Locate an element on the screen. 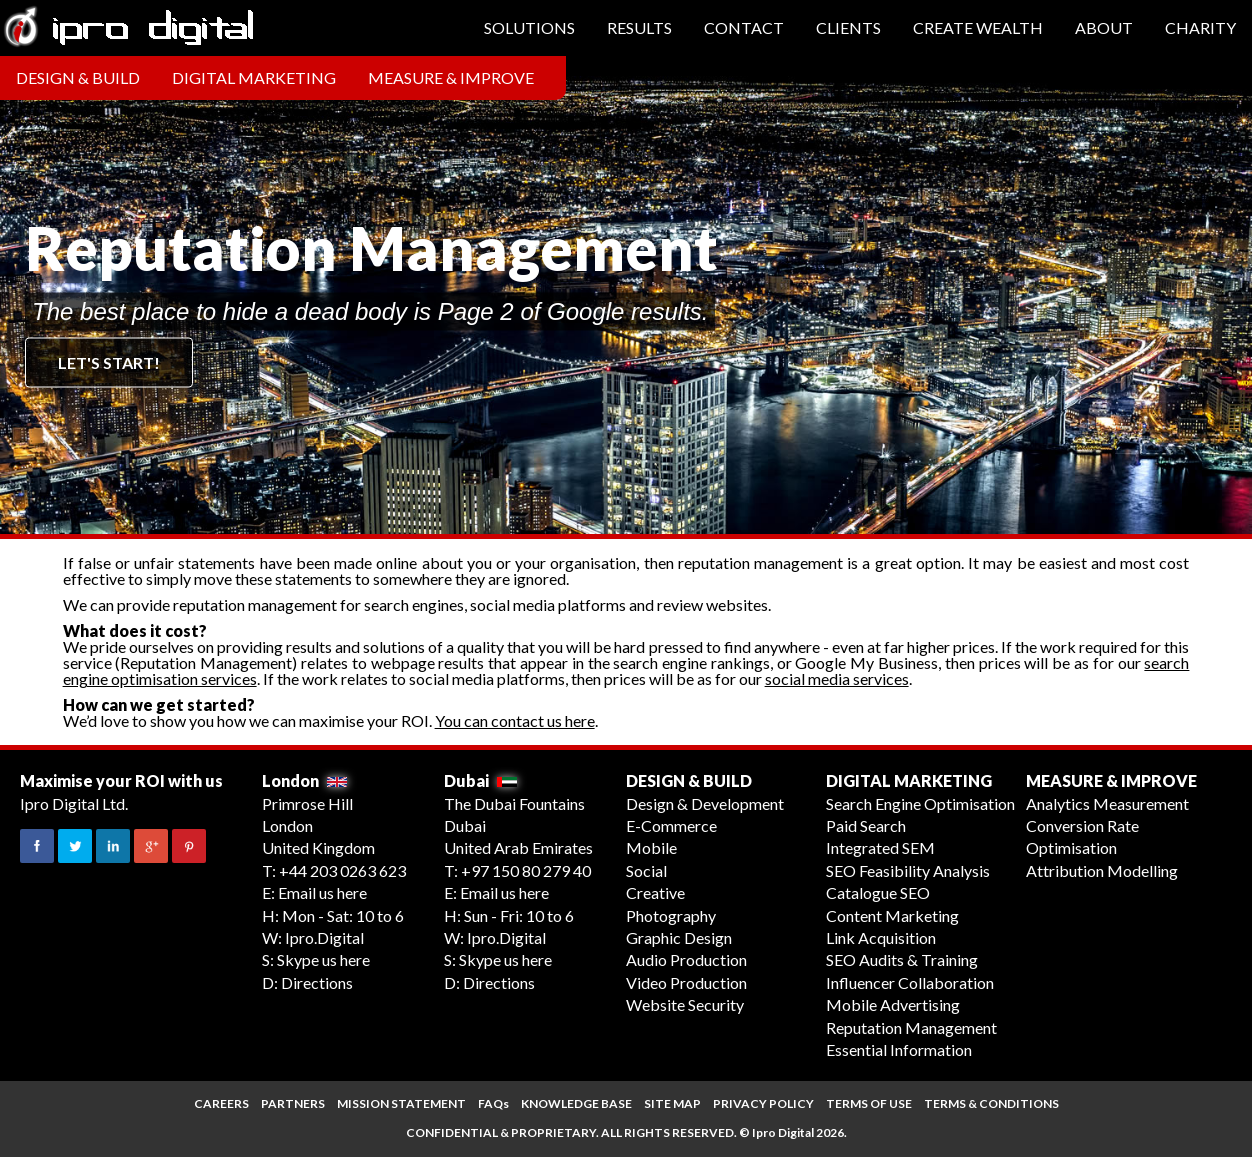  Skype us here is located at coordinates (323, 959).